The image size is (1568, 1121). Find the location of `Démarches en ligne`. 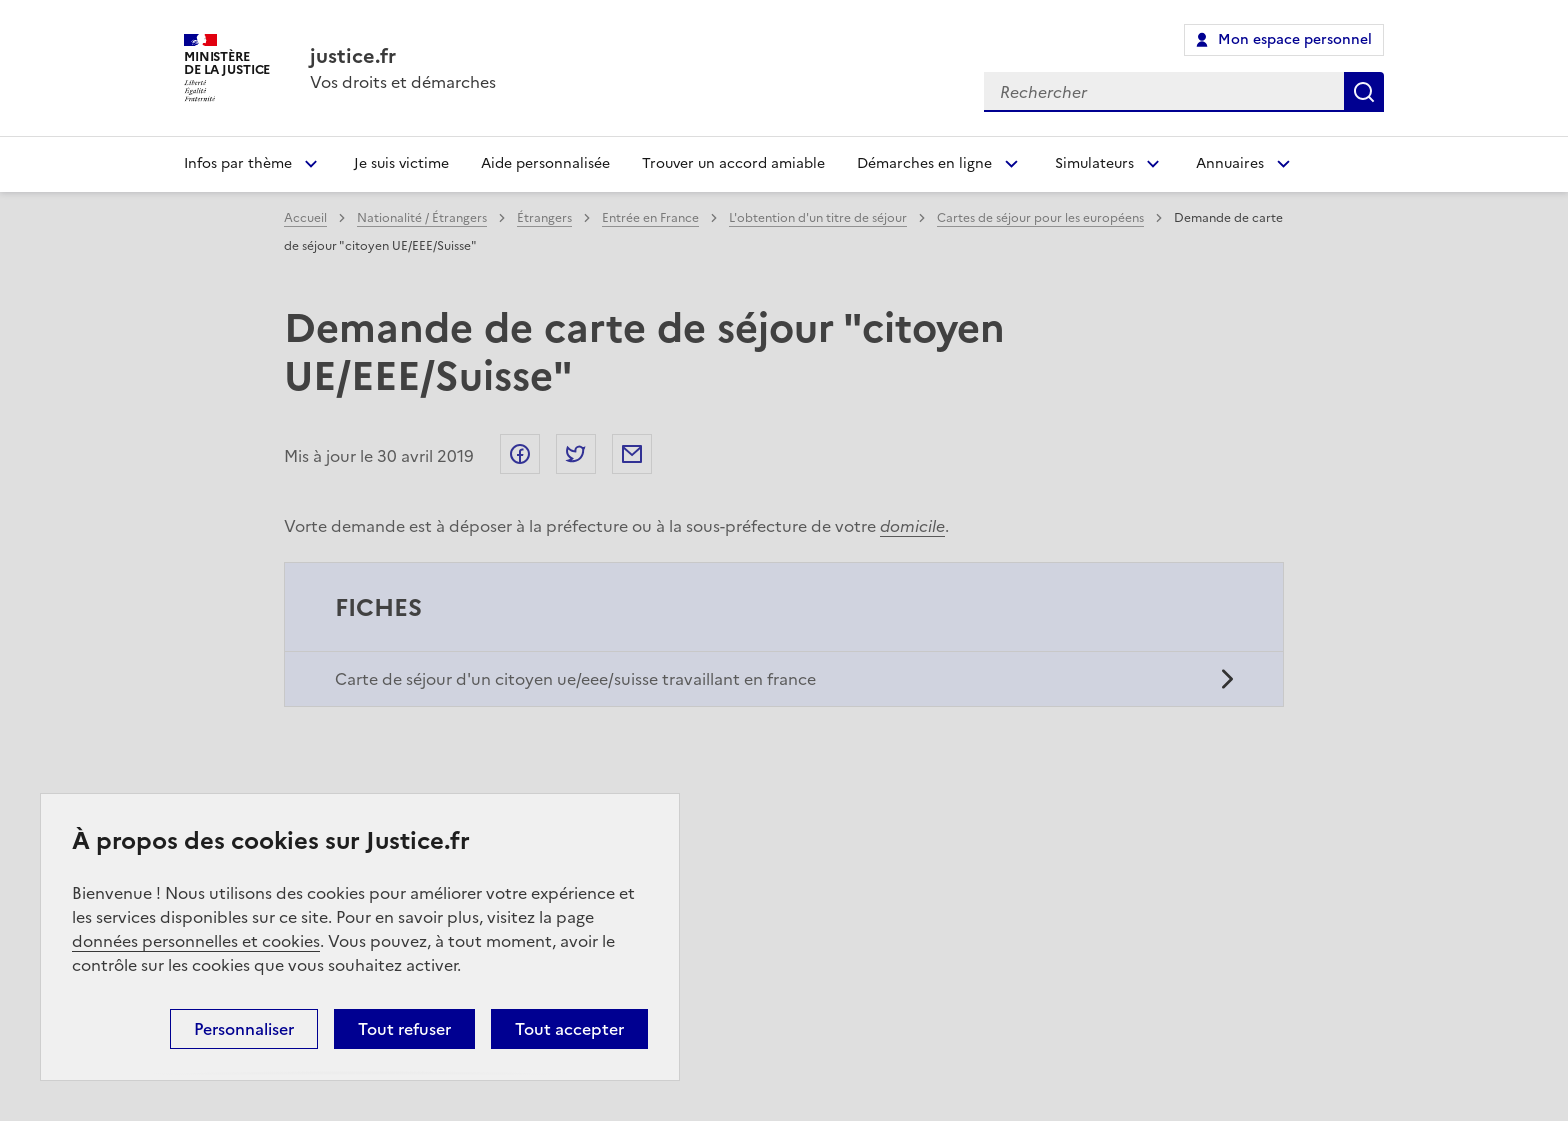

Démarches en ligne is located at coordinates (924, 163).